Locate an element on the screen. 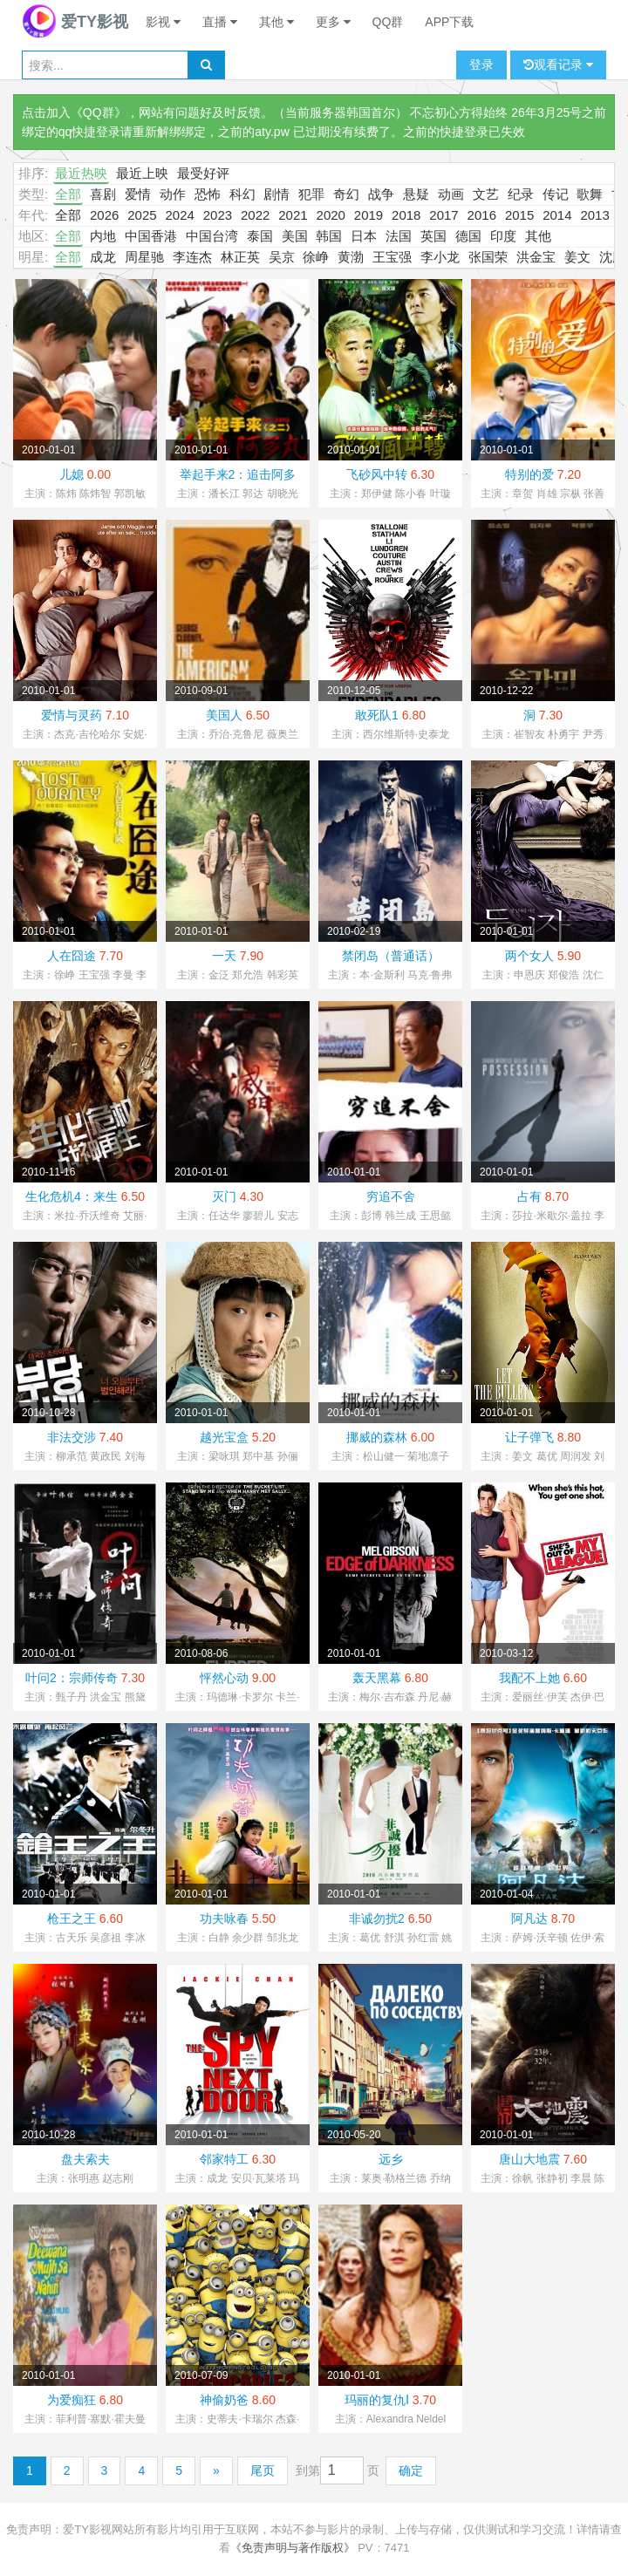  《免责声明与著作版权》 is located at coordinates (292, 2547).